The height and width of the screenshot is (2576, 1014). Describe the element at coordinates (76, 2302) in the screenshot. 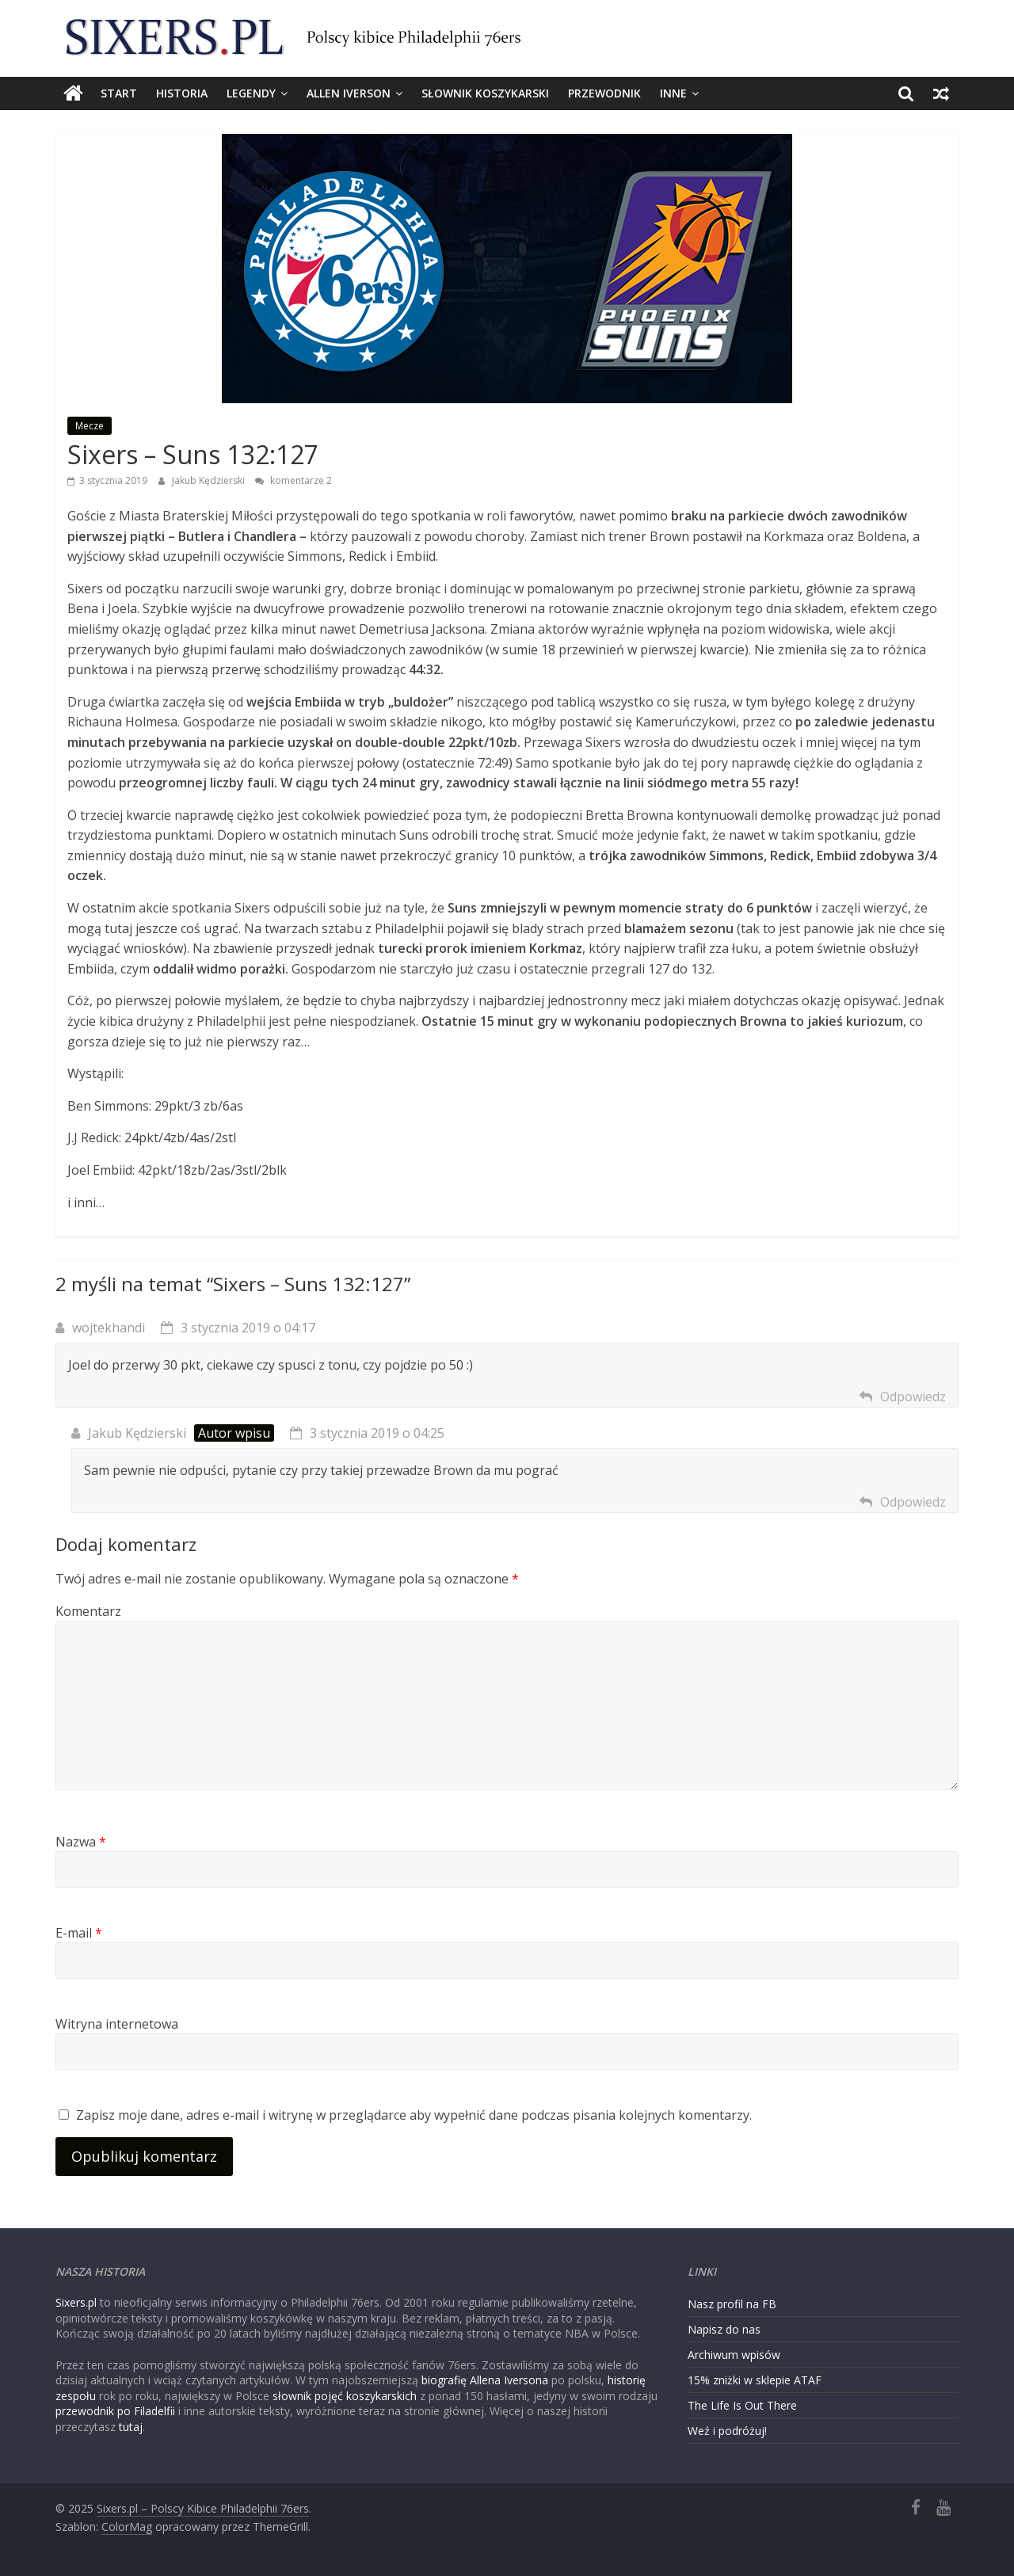

I see `Sixers.pl` at that location.